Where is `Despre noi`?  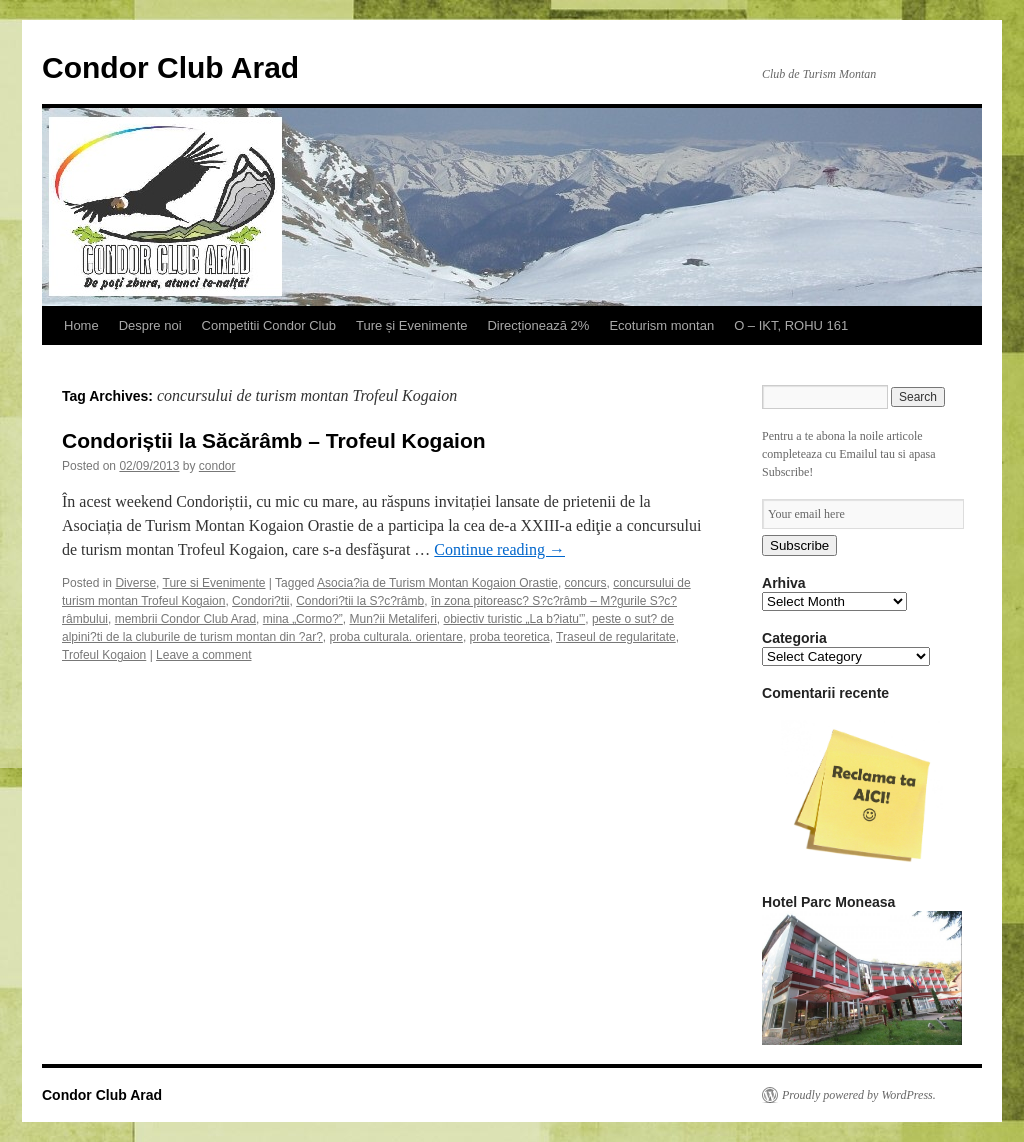 Despre noi is located at coordinates (150, 325).